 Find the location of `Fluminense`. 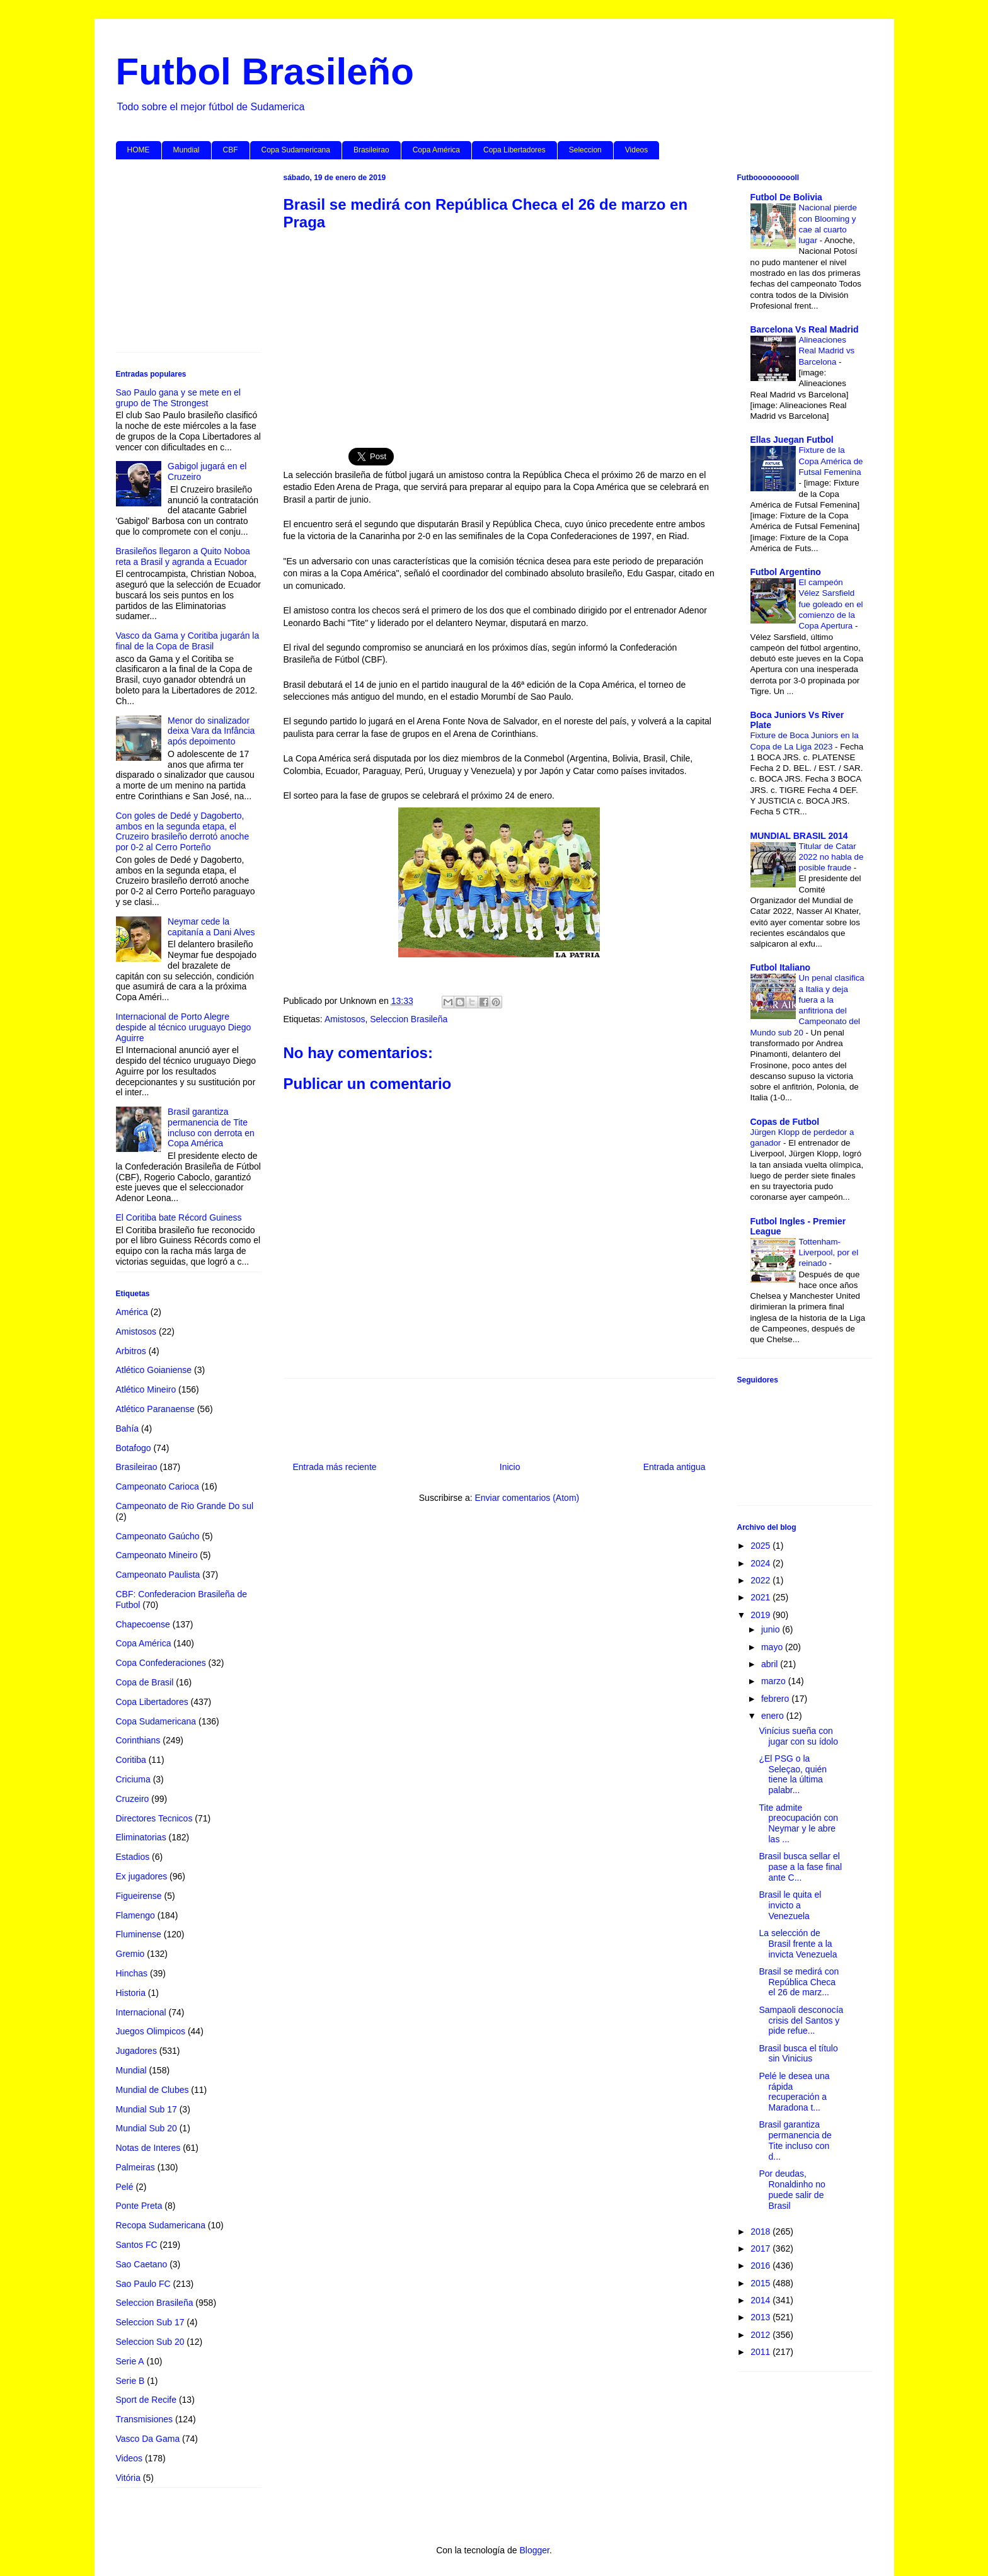

Fluminense is located at coordinates (138, 1934).